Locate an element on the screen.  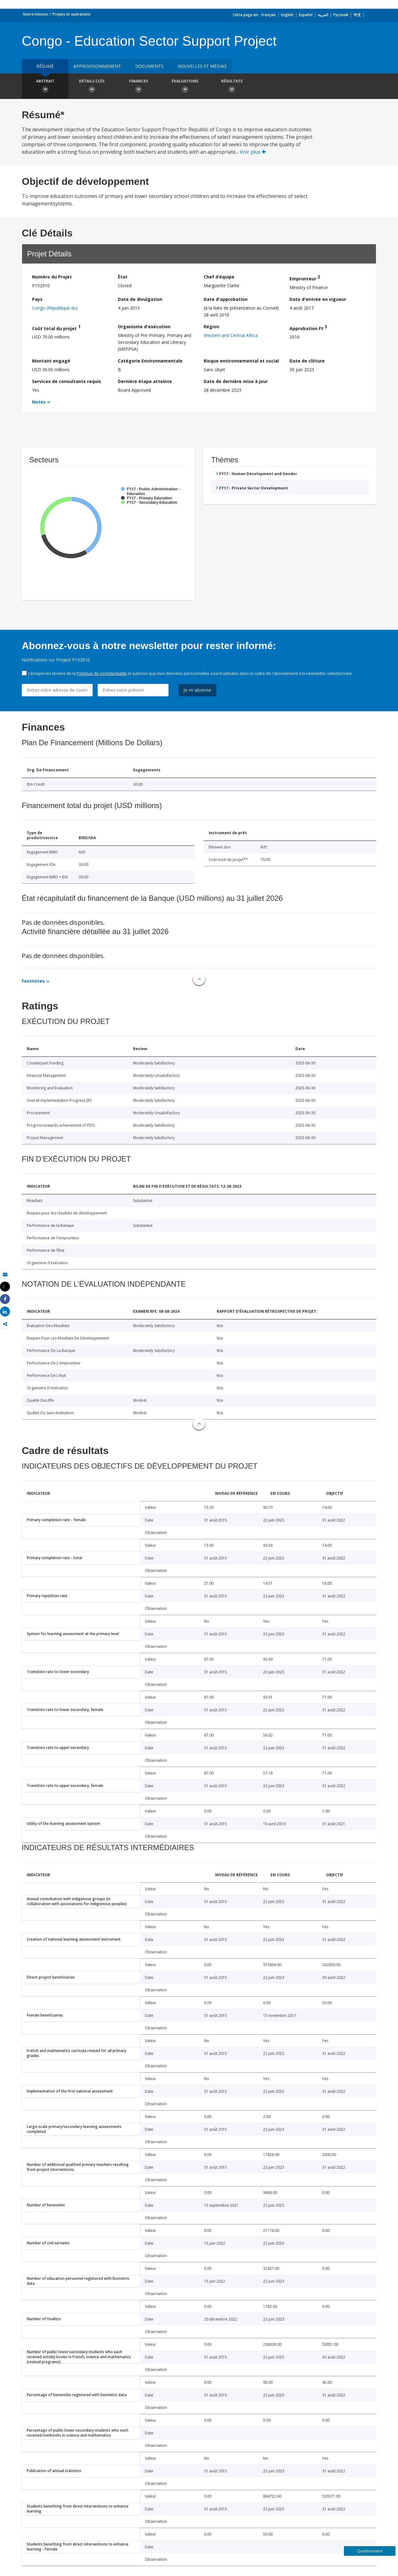
Chef d’équipe is located at coordinates (219, 277).